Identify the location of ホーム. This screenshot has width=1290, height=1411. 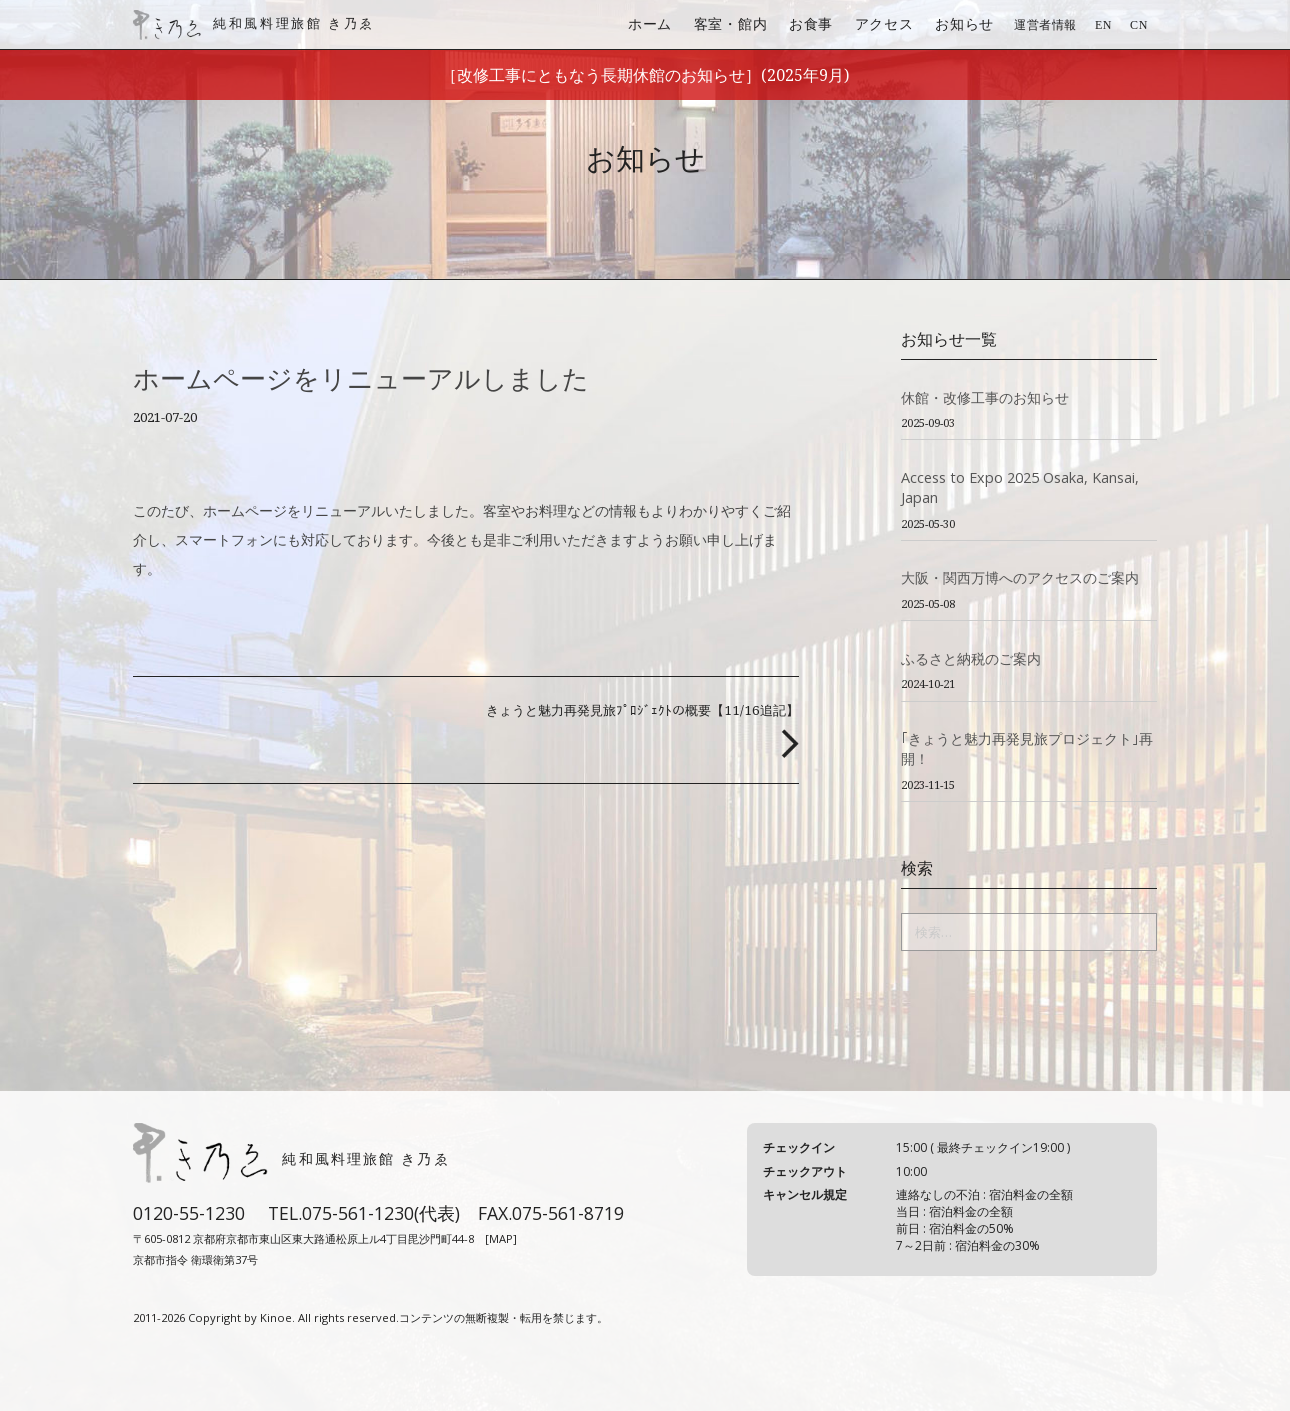
(650, 24).